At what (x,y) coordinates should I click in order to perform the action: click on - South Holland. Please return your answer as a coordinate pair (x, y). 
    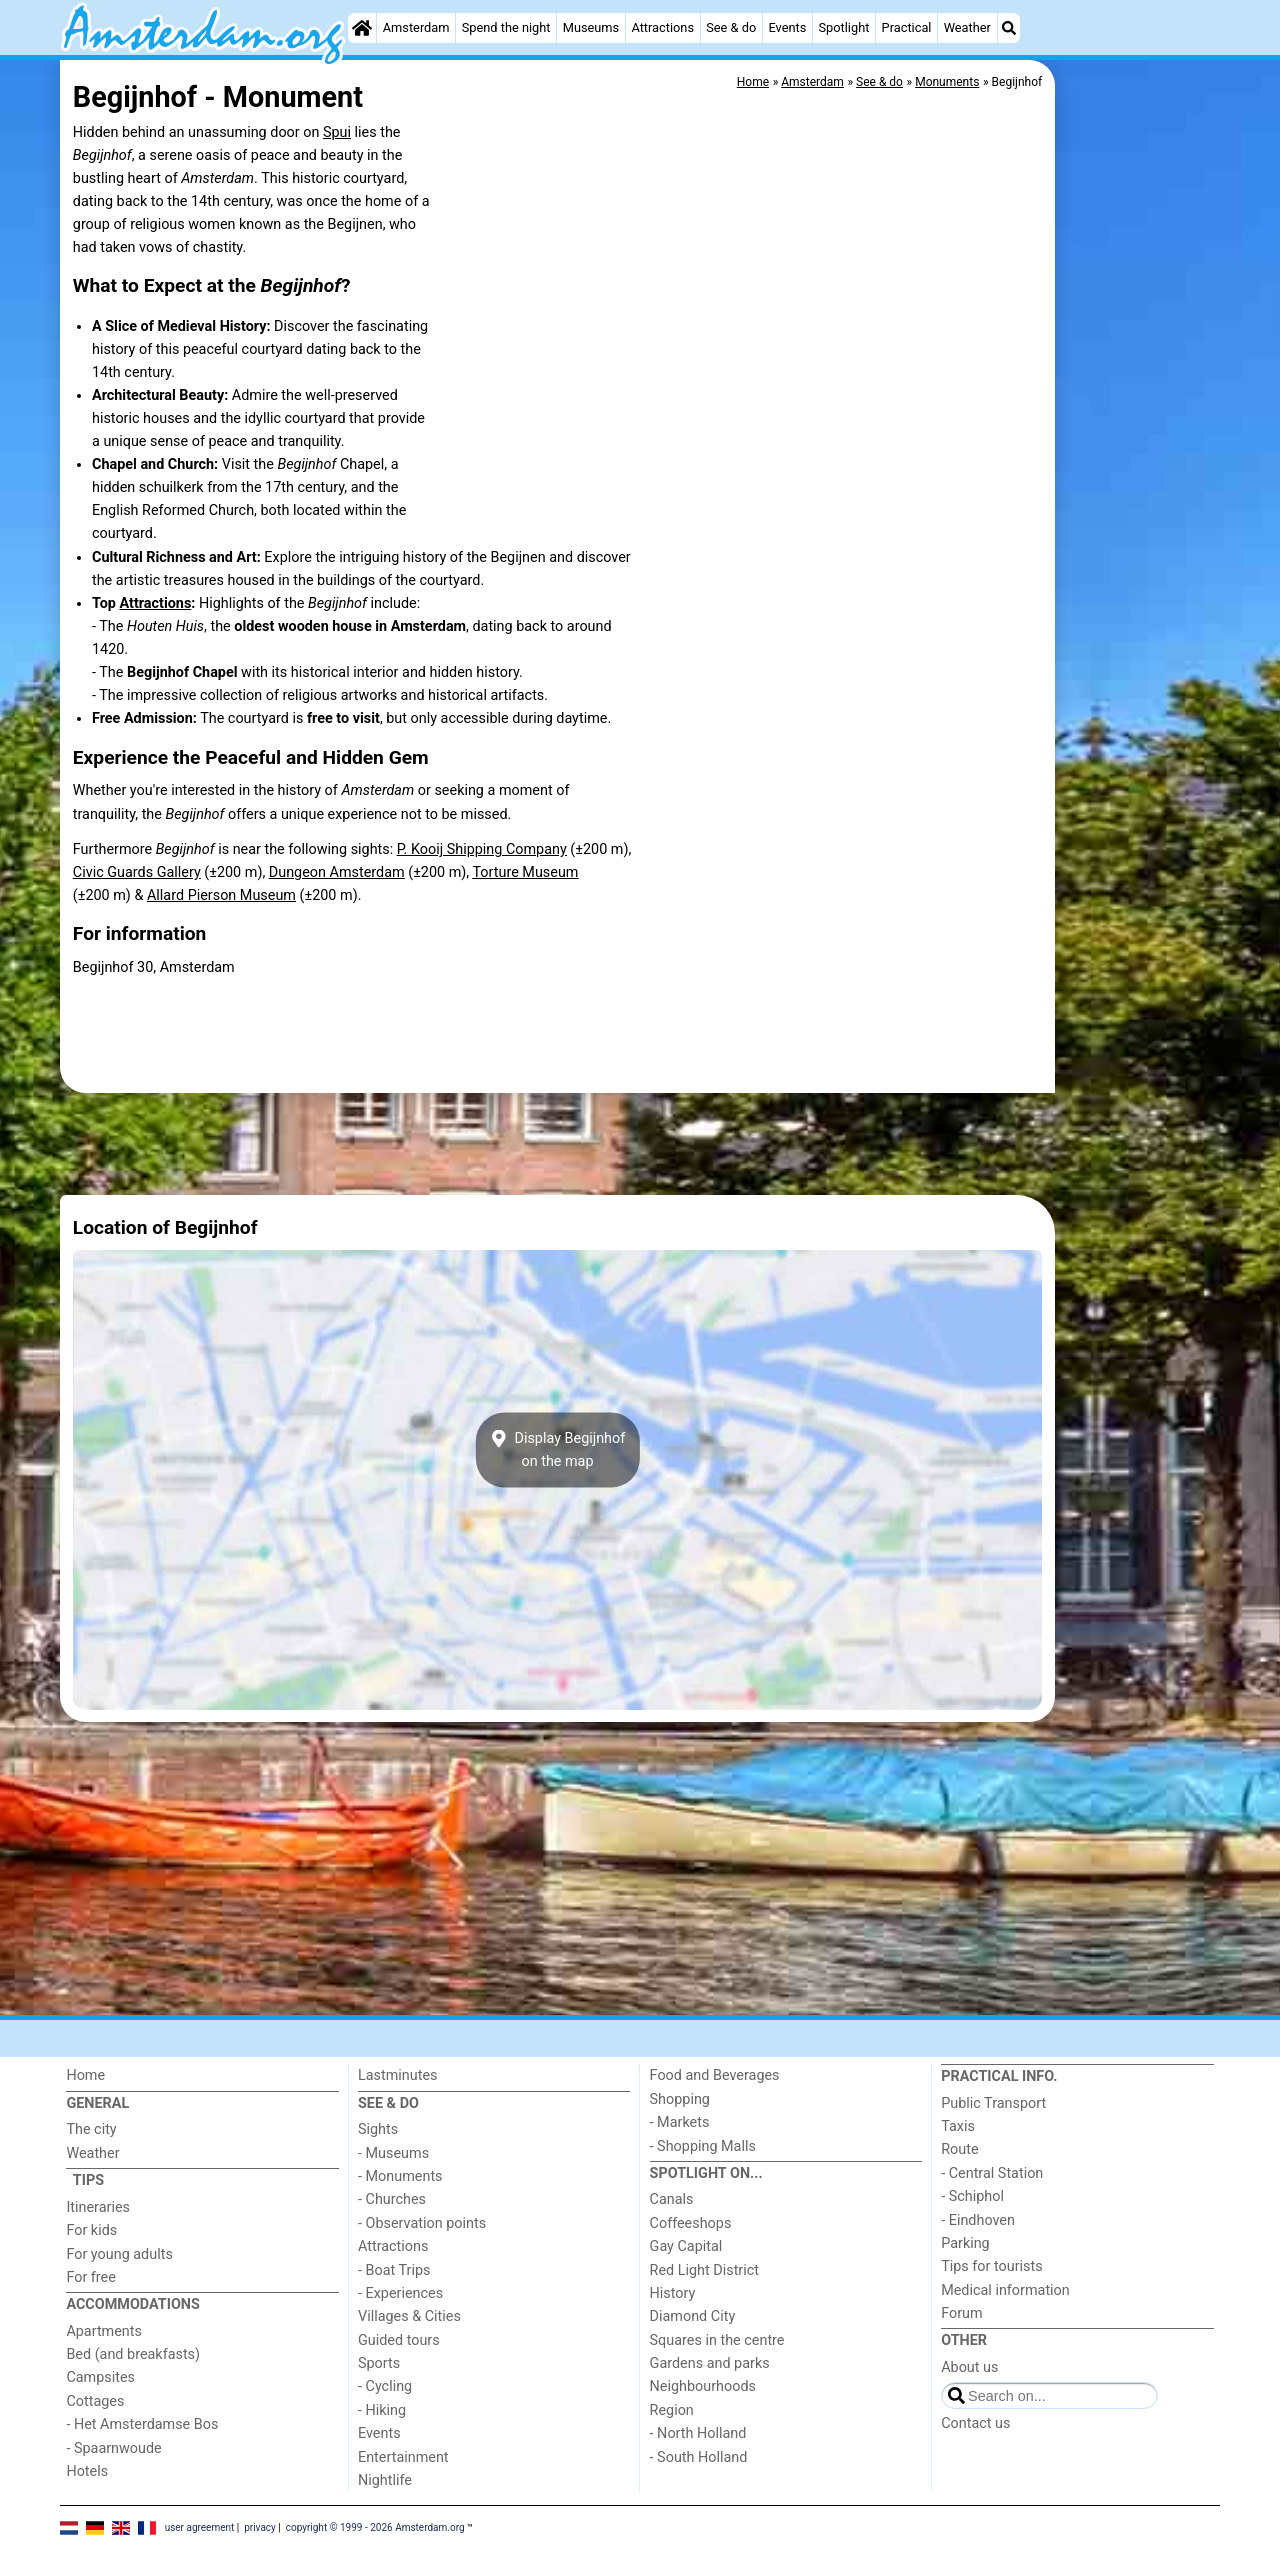
    Looking at the image, I should click on (699, 2457).